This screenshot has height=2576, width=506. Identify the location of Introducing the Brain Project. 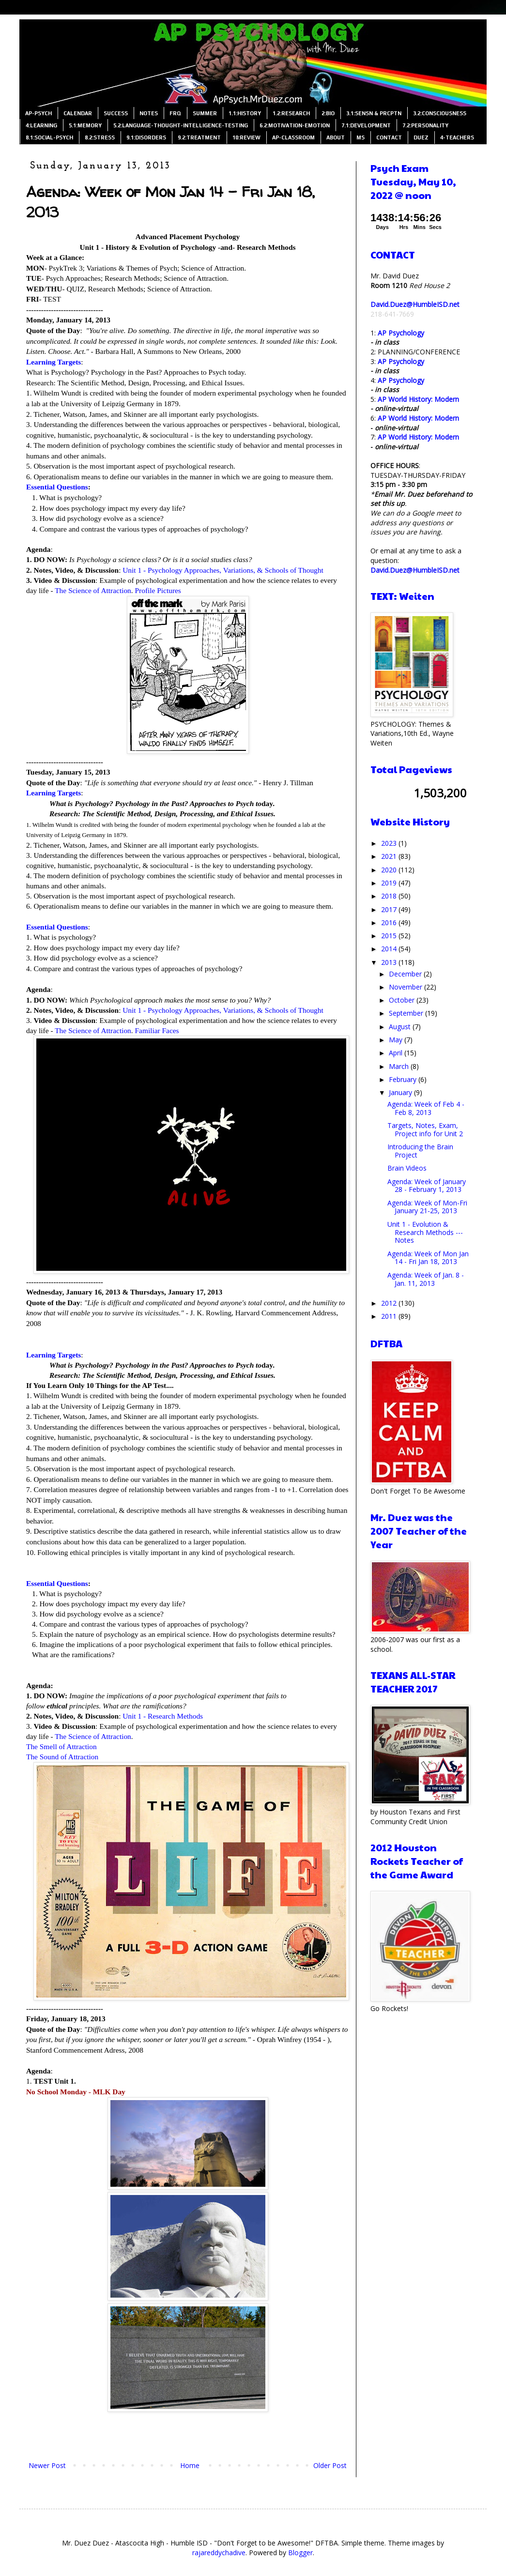
(420, 1150).